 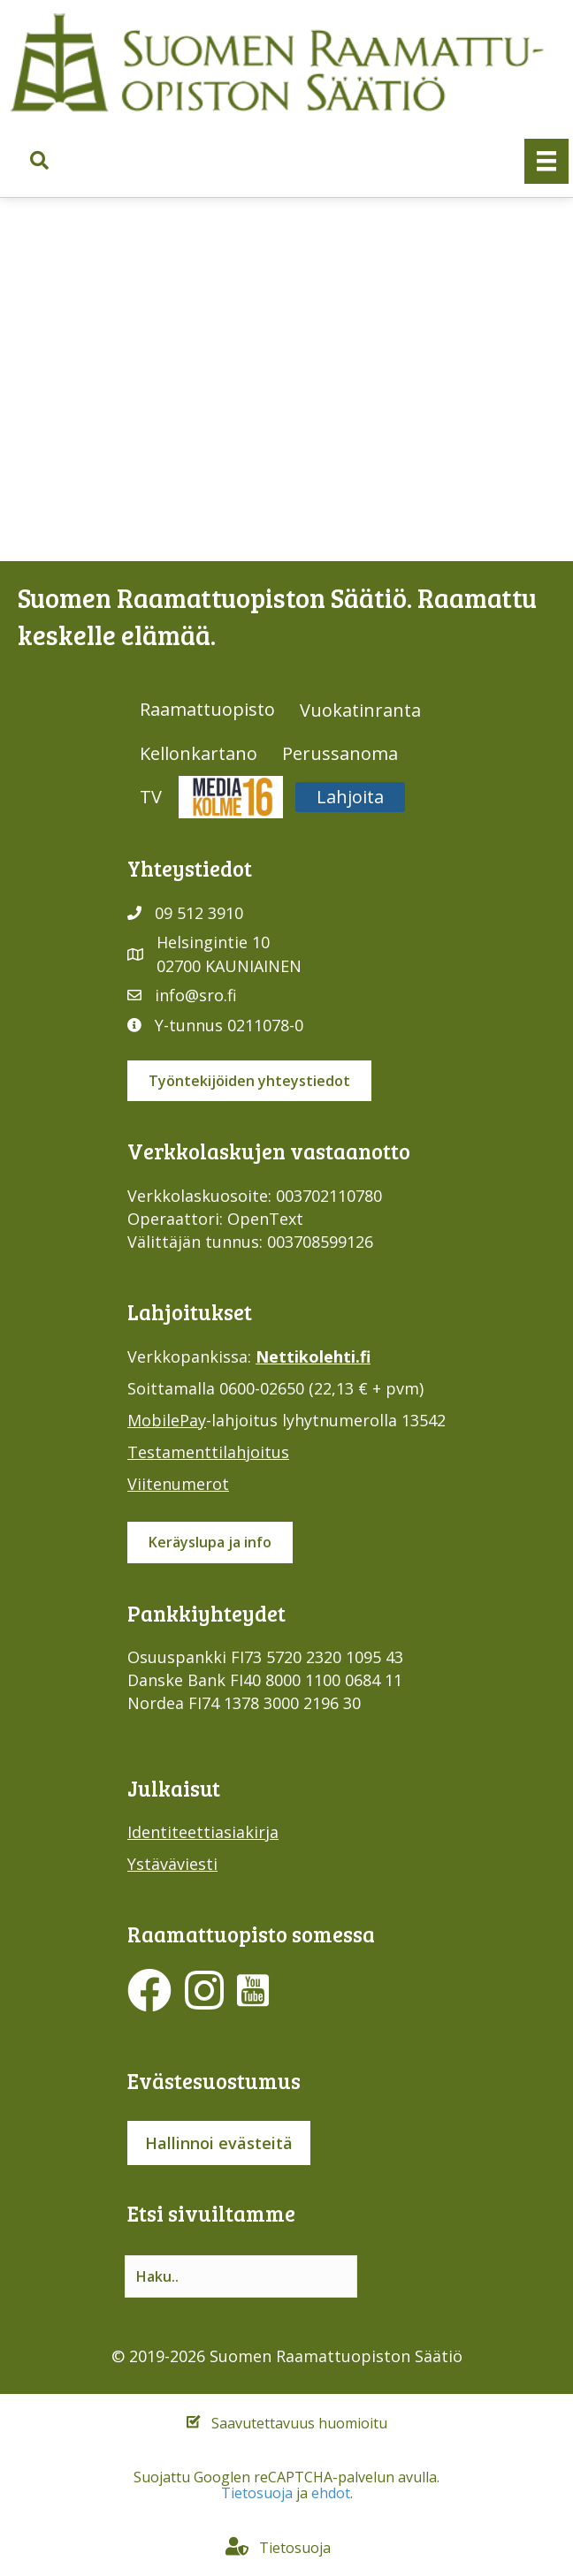 What do you see at coordinates (241, 2276) in the screenshot?
I see `[Search input]` at bounding box center [241, 2276].